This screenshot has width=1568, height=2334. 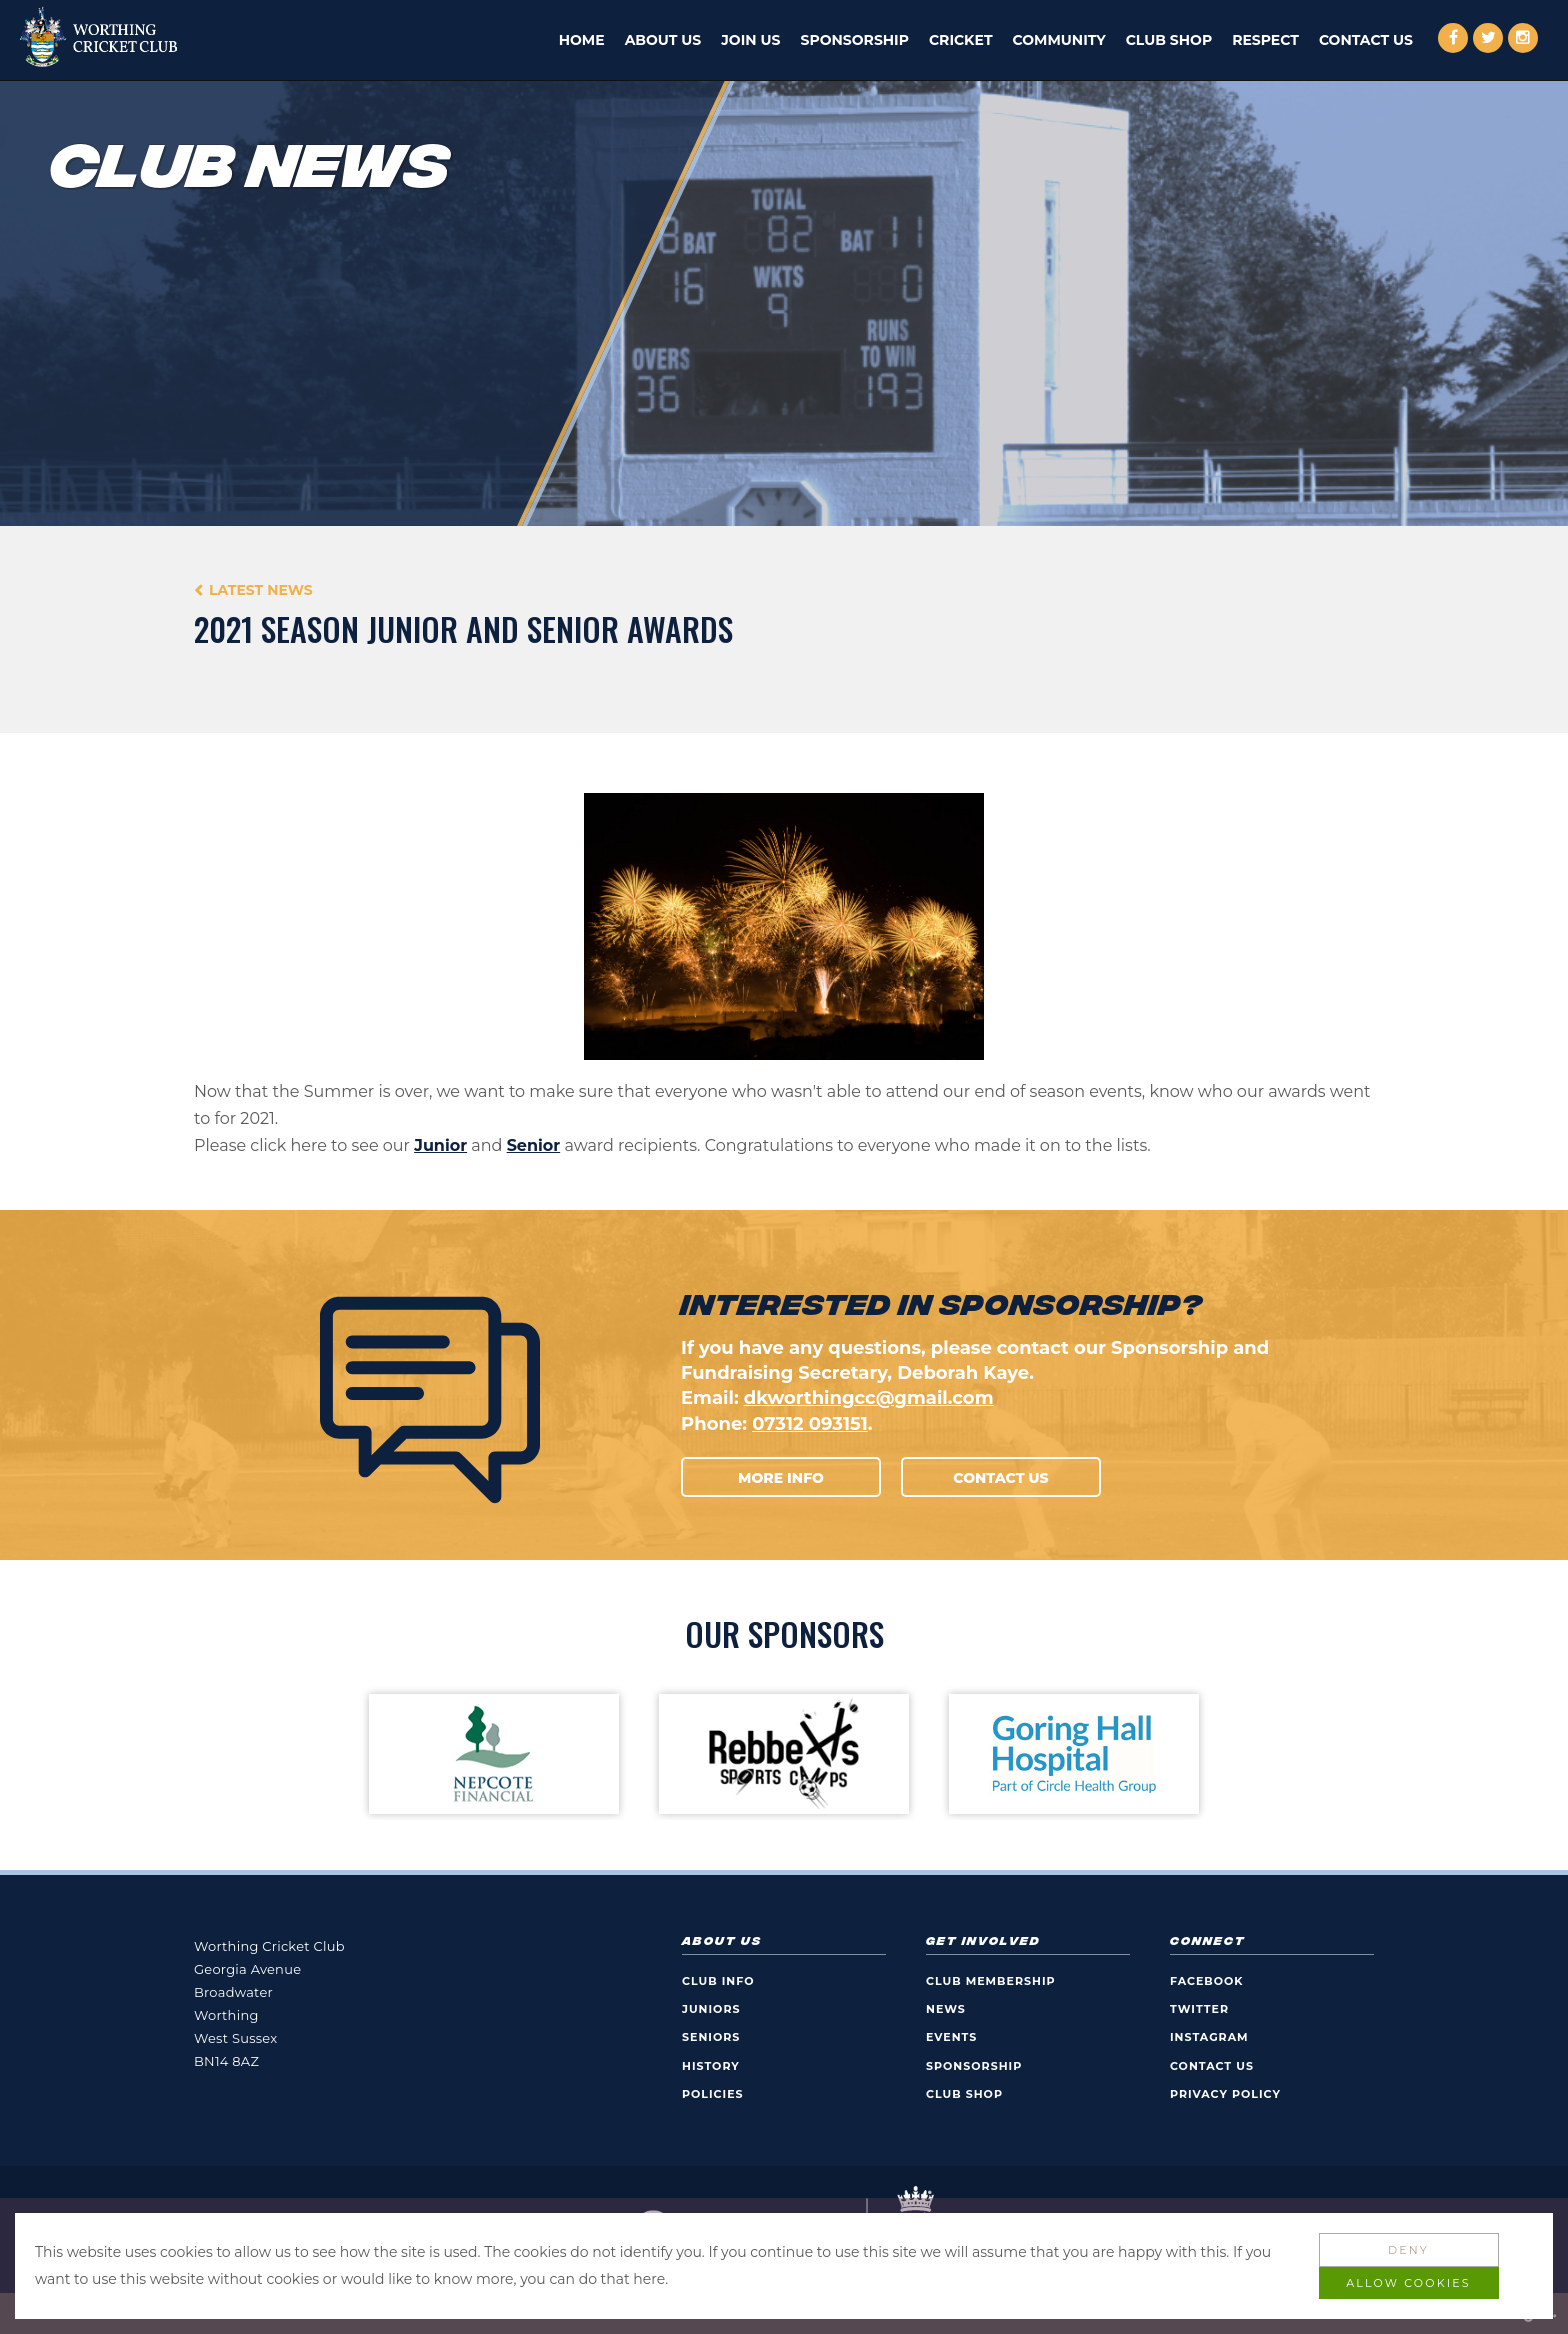 I want to click on More Info, so click(x=781, y=1478).